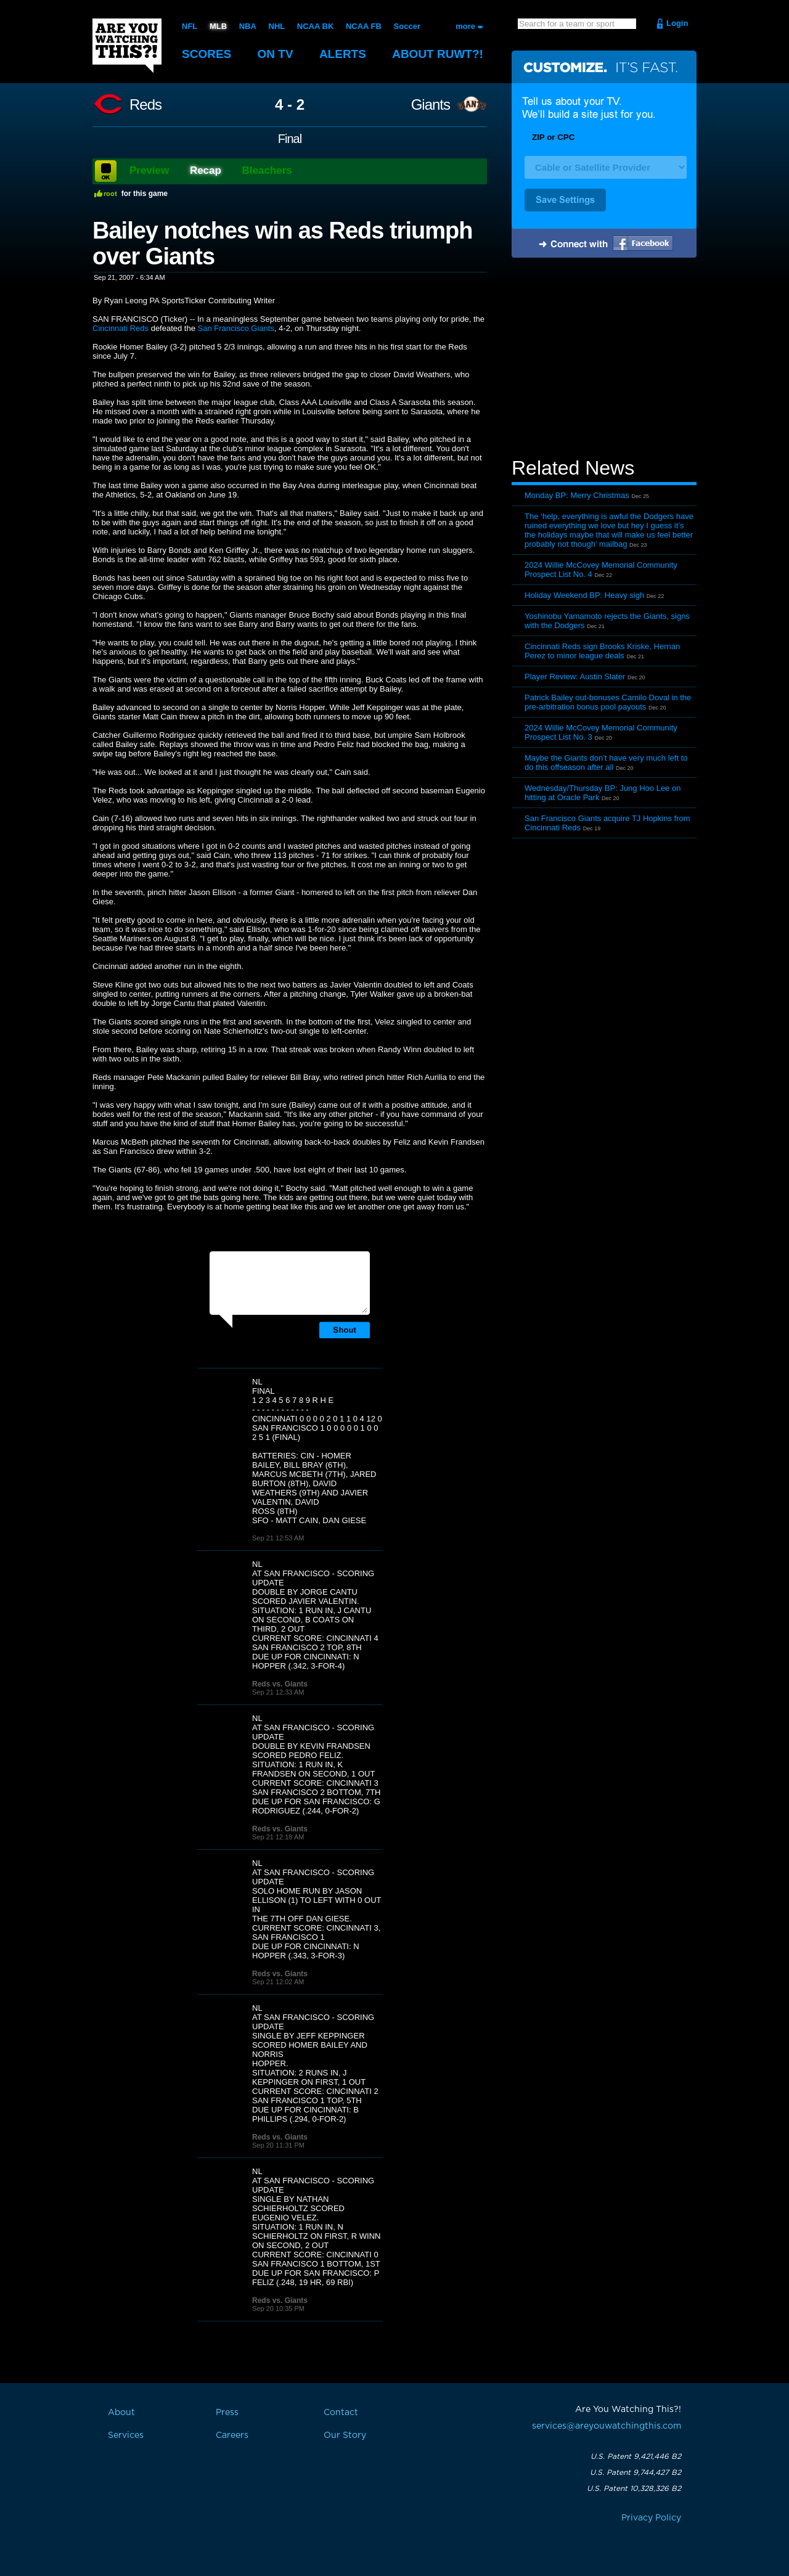 The image size is (789, 2576). Describe the element at coordinates (651, 2518) in the screenshot. I see `Privacy Policy` at that location.